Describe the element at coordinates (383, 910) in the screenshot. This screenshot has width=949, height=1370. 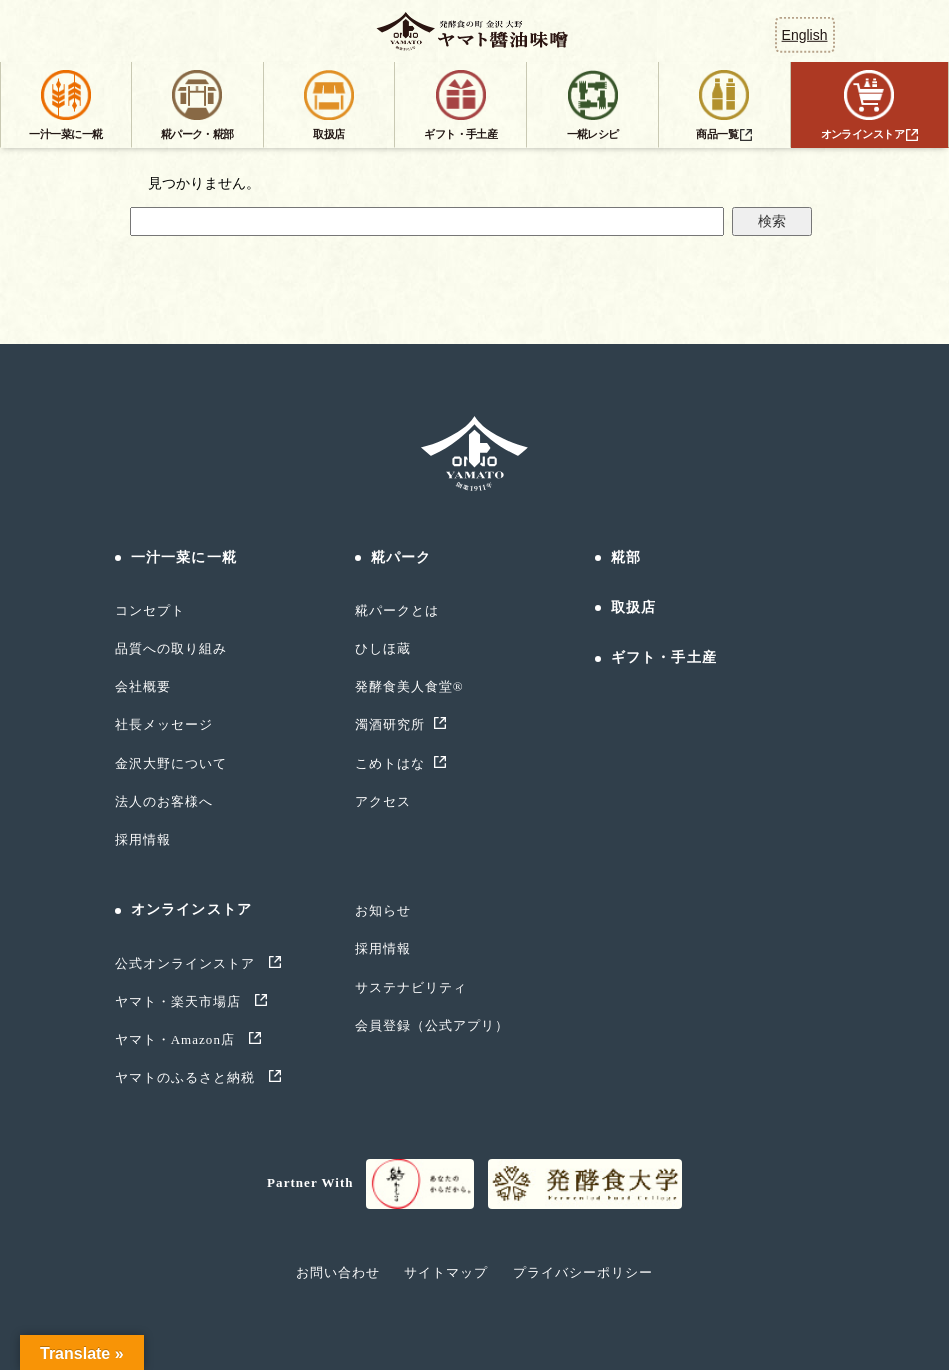
I see `お知らせ` at that location.